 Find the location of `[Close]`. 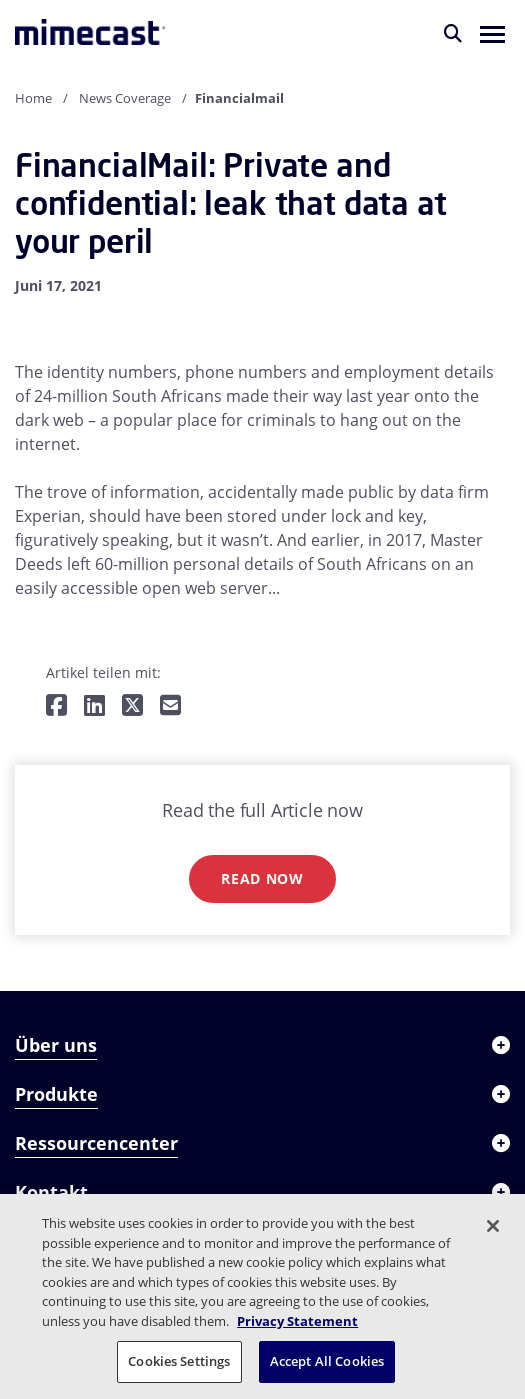

[Close] is located at coordinates (493, 1226).